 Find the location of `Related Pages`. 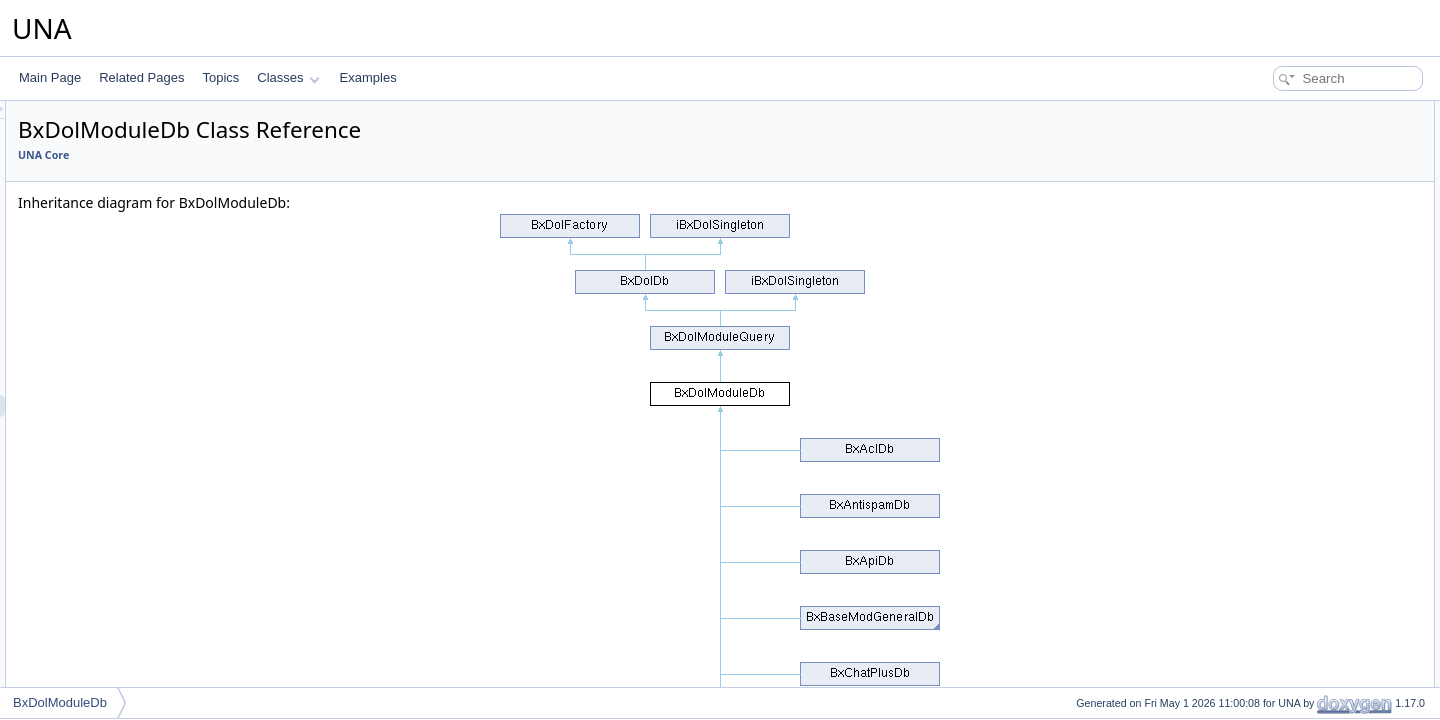

Related Pages is located at coordinates (141, 77).